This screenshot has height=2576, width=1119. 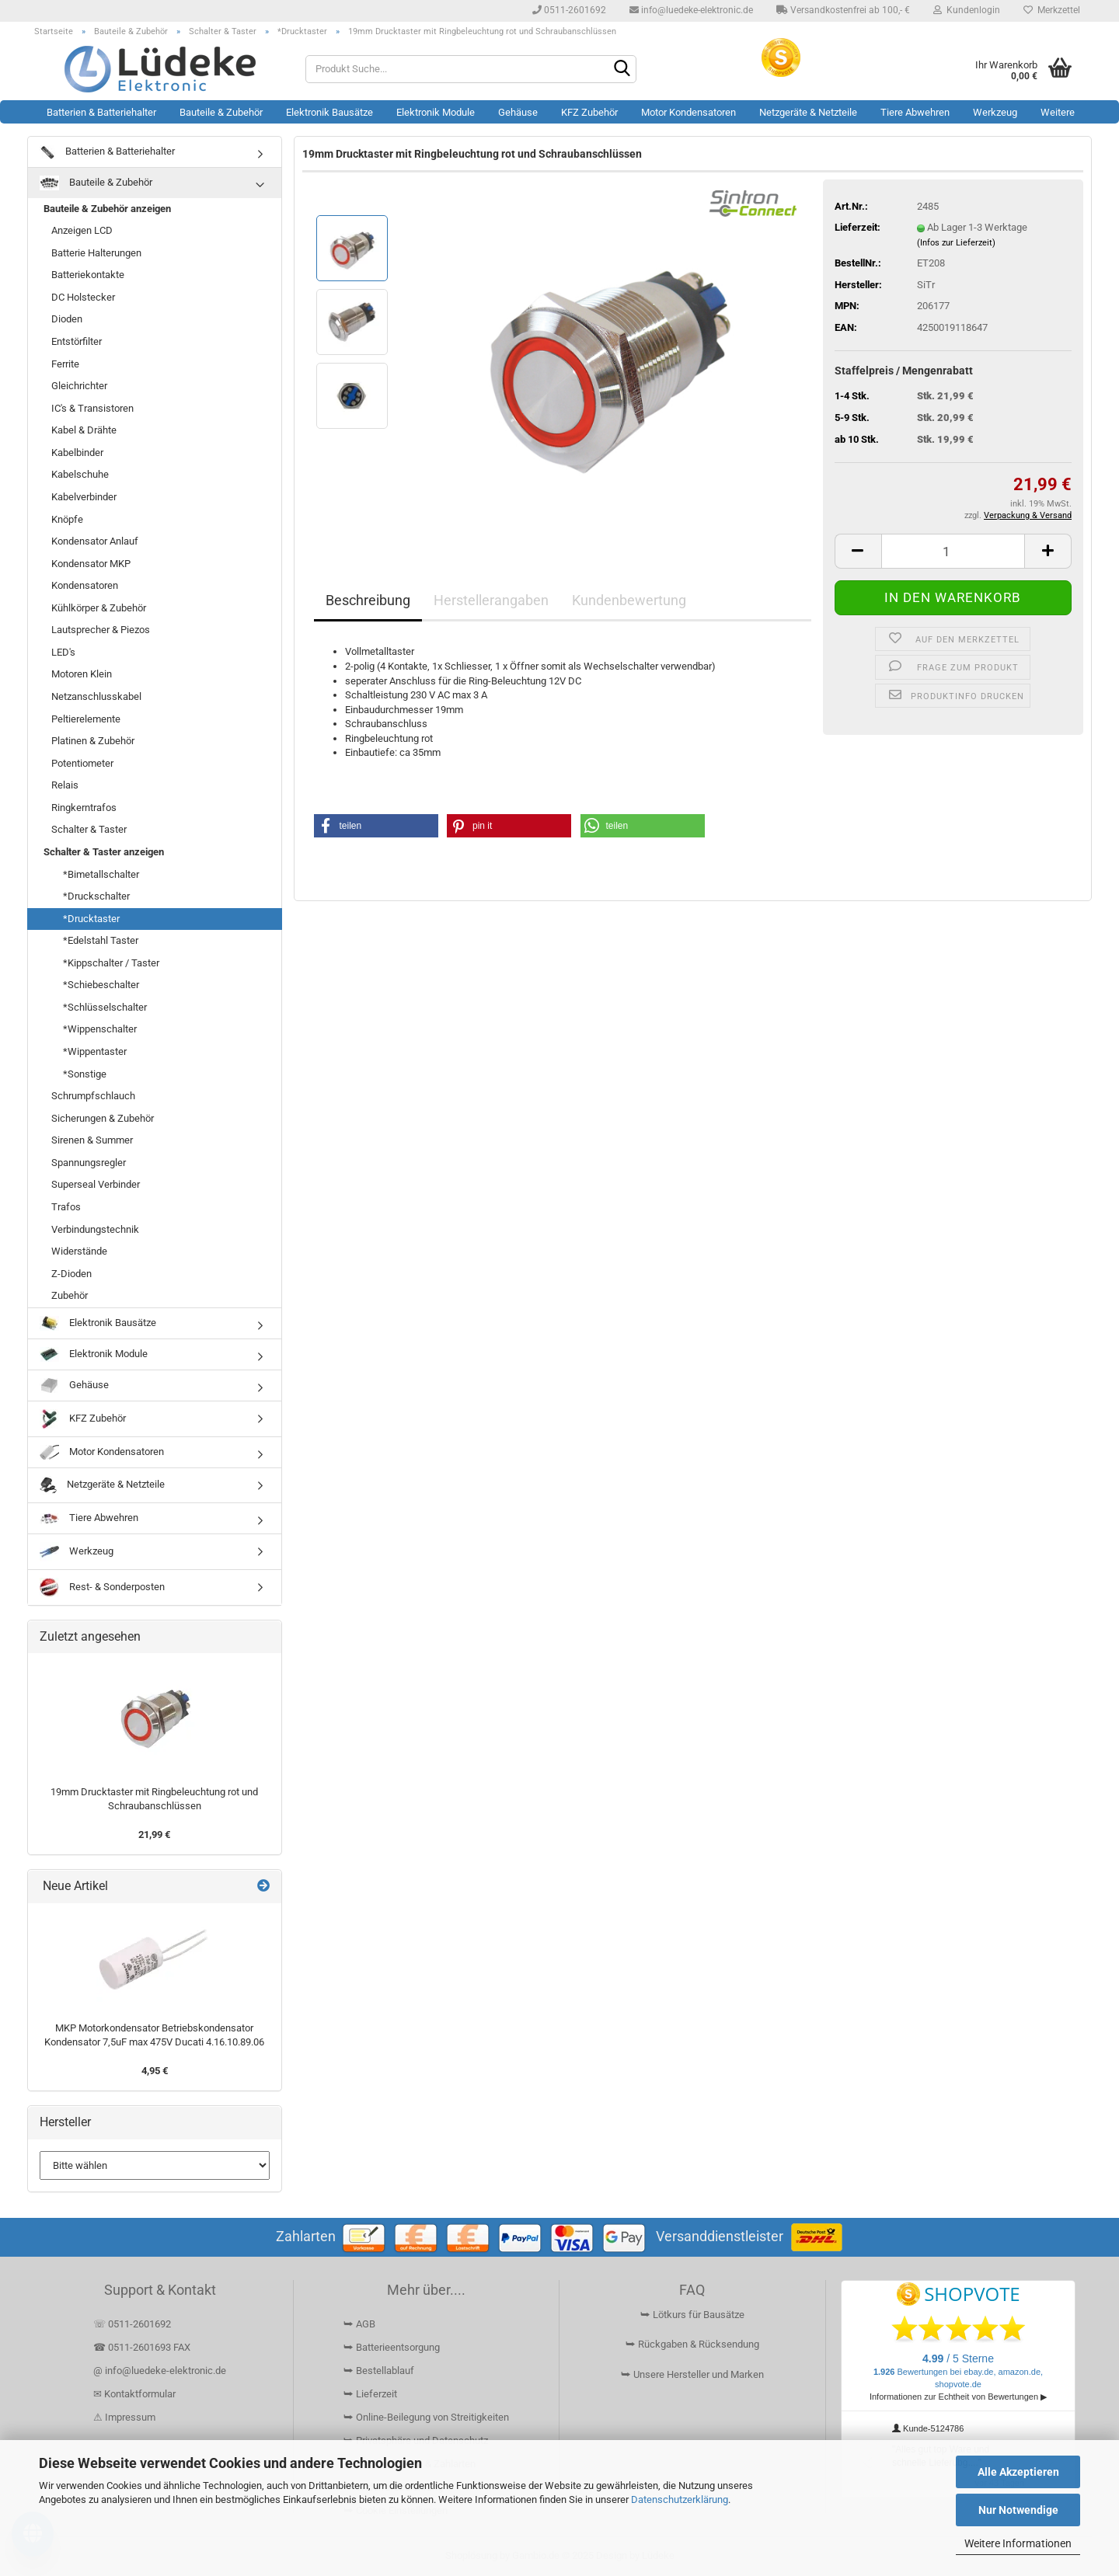 What do you see at coordinates (101, 874) in the screenshot?
I see `*Bimetallschalter` at bounding box center [101, 874].